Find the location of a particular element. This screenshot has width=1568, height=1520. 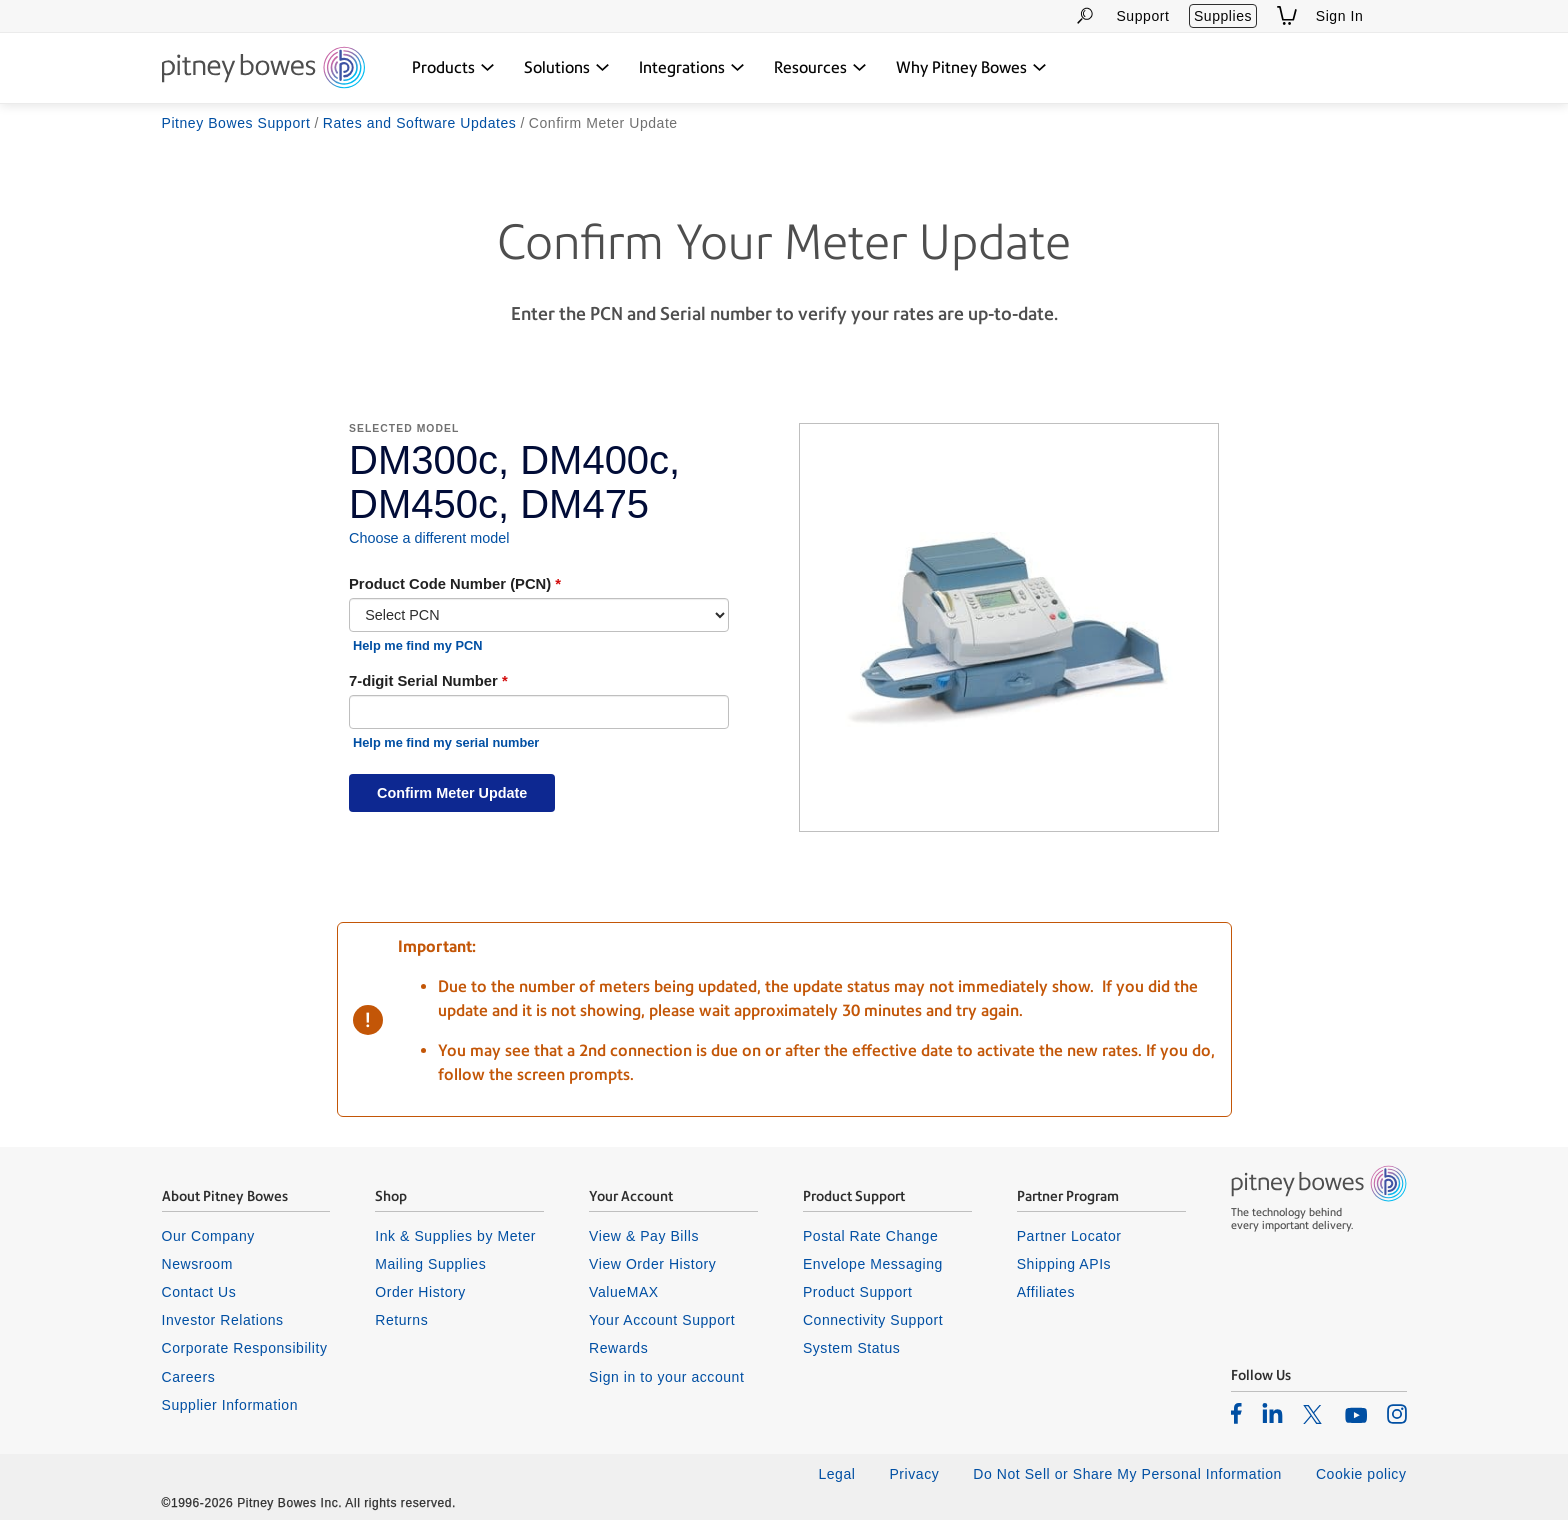

Confirm Meter Update is located at coordinates (452, 793).